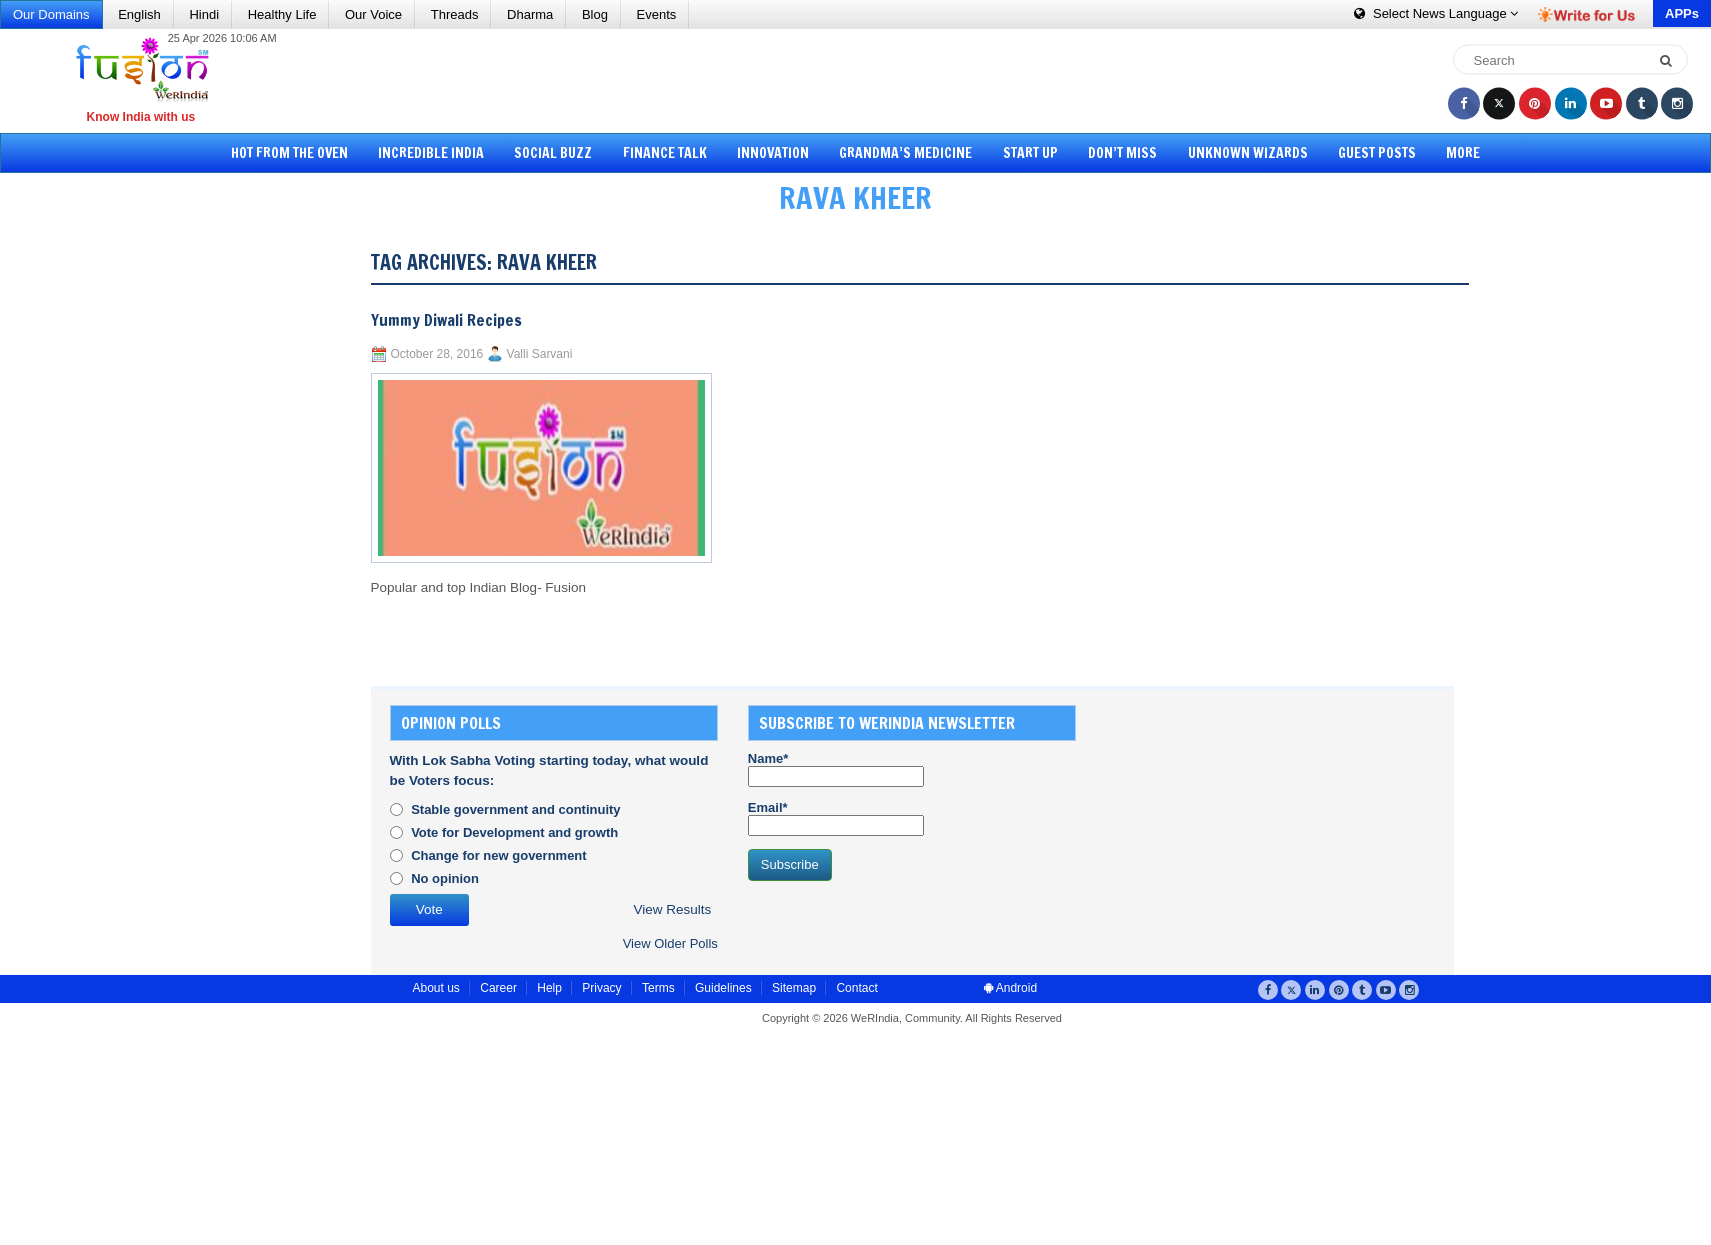  I want to click on View Results, so click(672, 909).